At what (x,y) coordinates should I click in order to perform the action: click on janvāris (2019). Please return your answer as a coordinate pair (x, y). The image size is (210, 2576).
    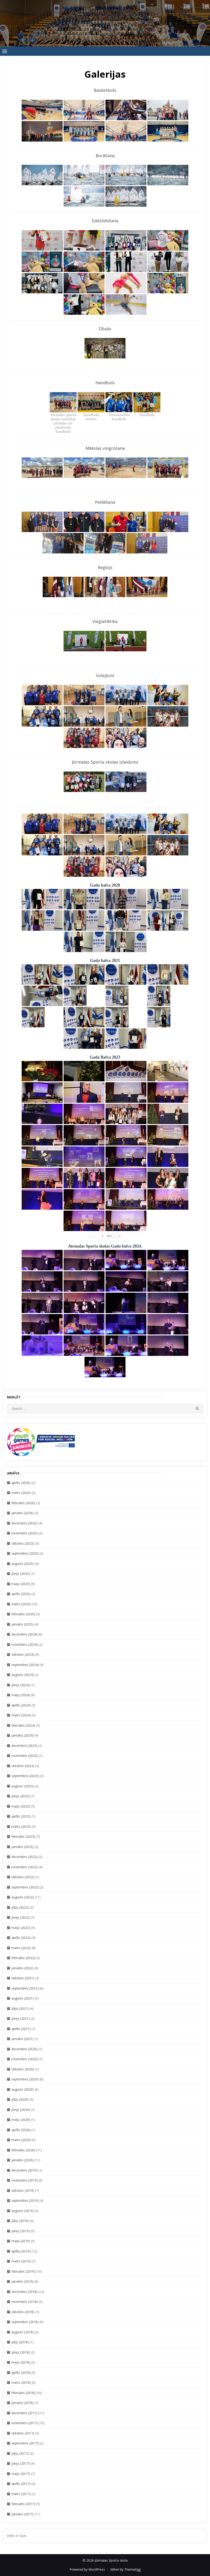
    Looking at the image, I should click on (22, 2281).